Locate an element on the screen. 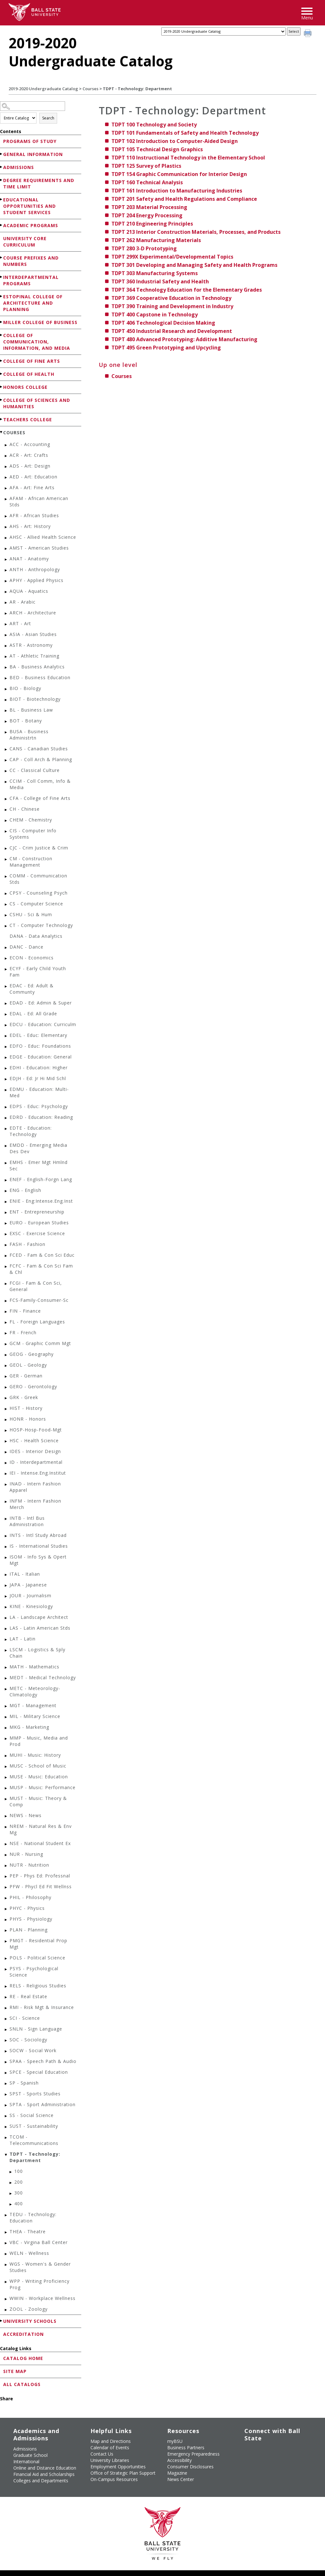 The height and width of the screenshot is (2576, 325). [Show More of ARCH - Architecture] is located at coordinates (6, 613).